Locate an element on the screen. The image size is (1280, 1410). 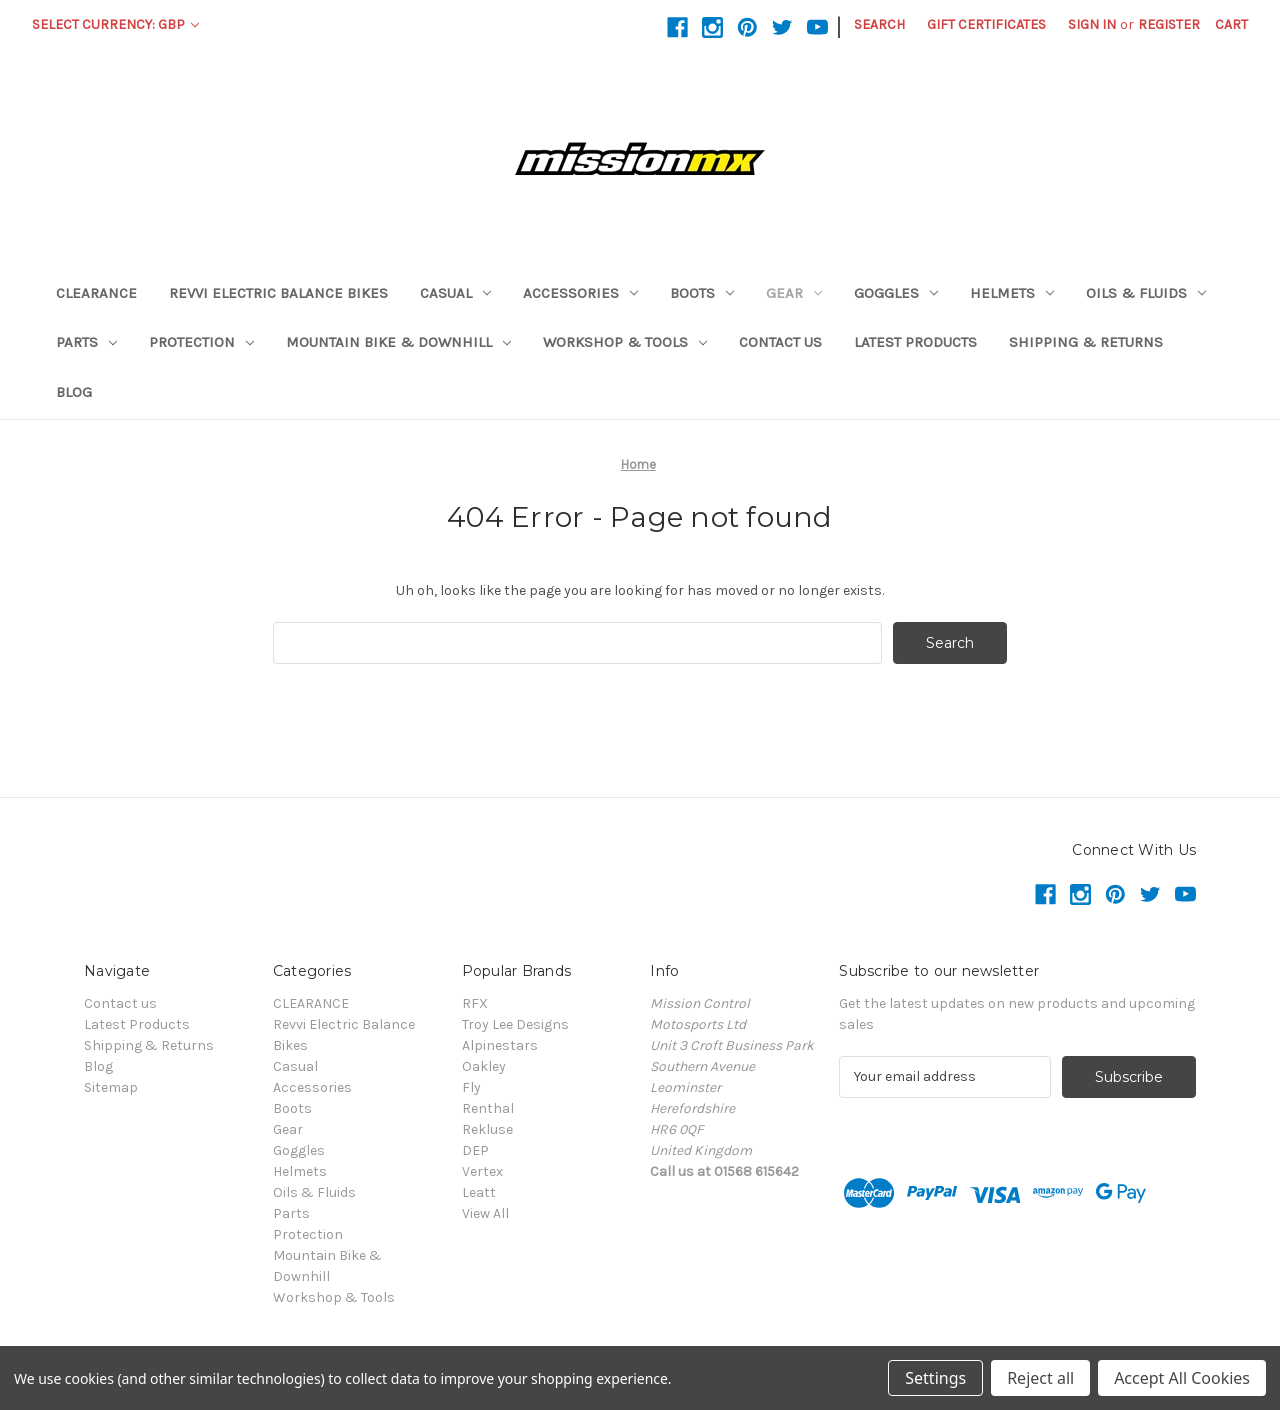
DEP is located at coordinates (475, 1150).